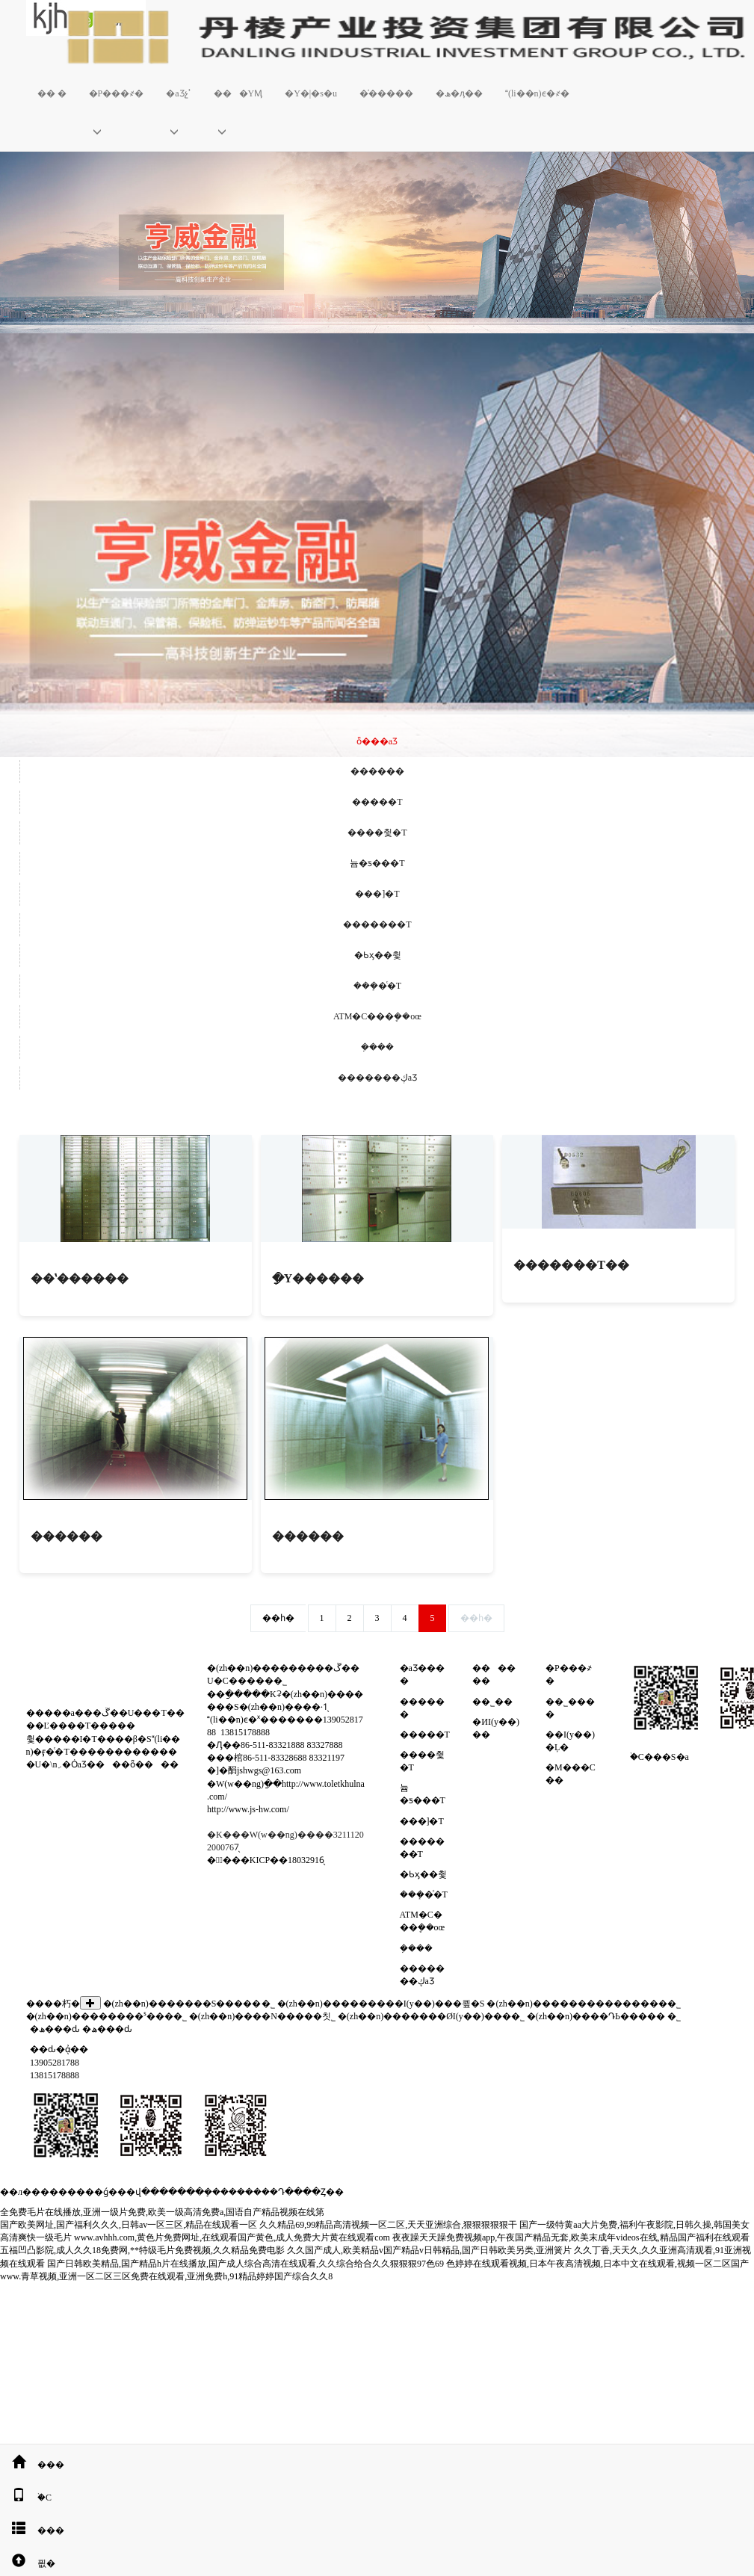 Image resolution: width=754 pixels, height=2576 pixels. What do you see at coordinates (128, 2225) in the screenshot?
I see `国产欧美网址,国产福利久久久,日韩av一区三区,精品在线观看一区` at bounding box center [128, 2225].